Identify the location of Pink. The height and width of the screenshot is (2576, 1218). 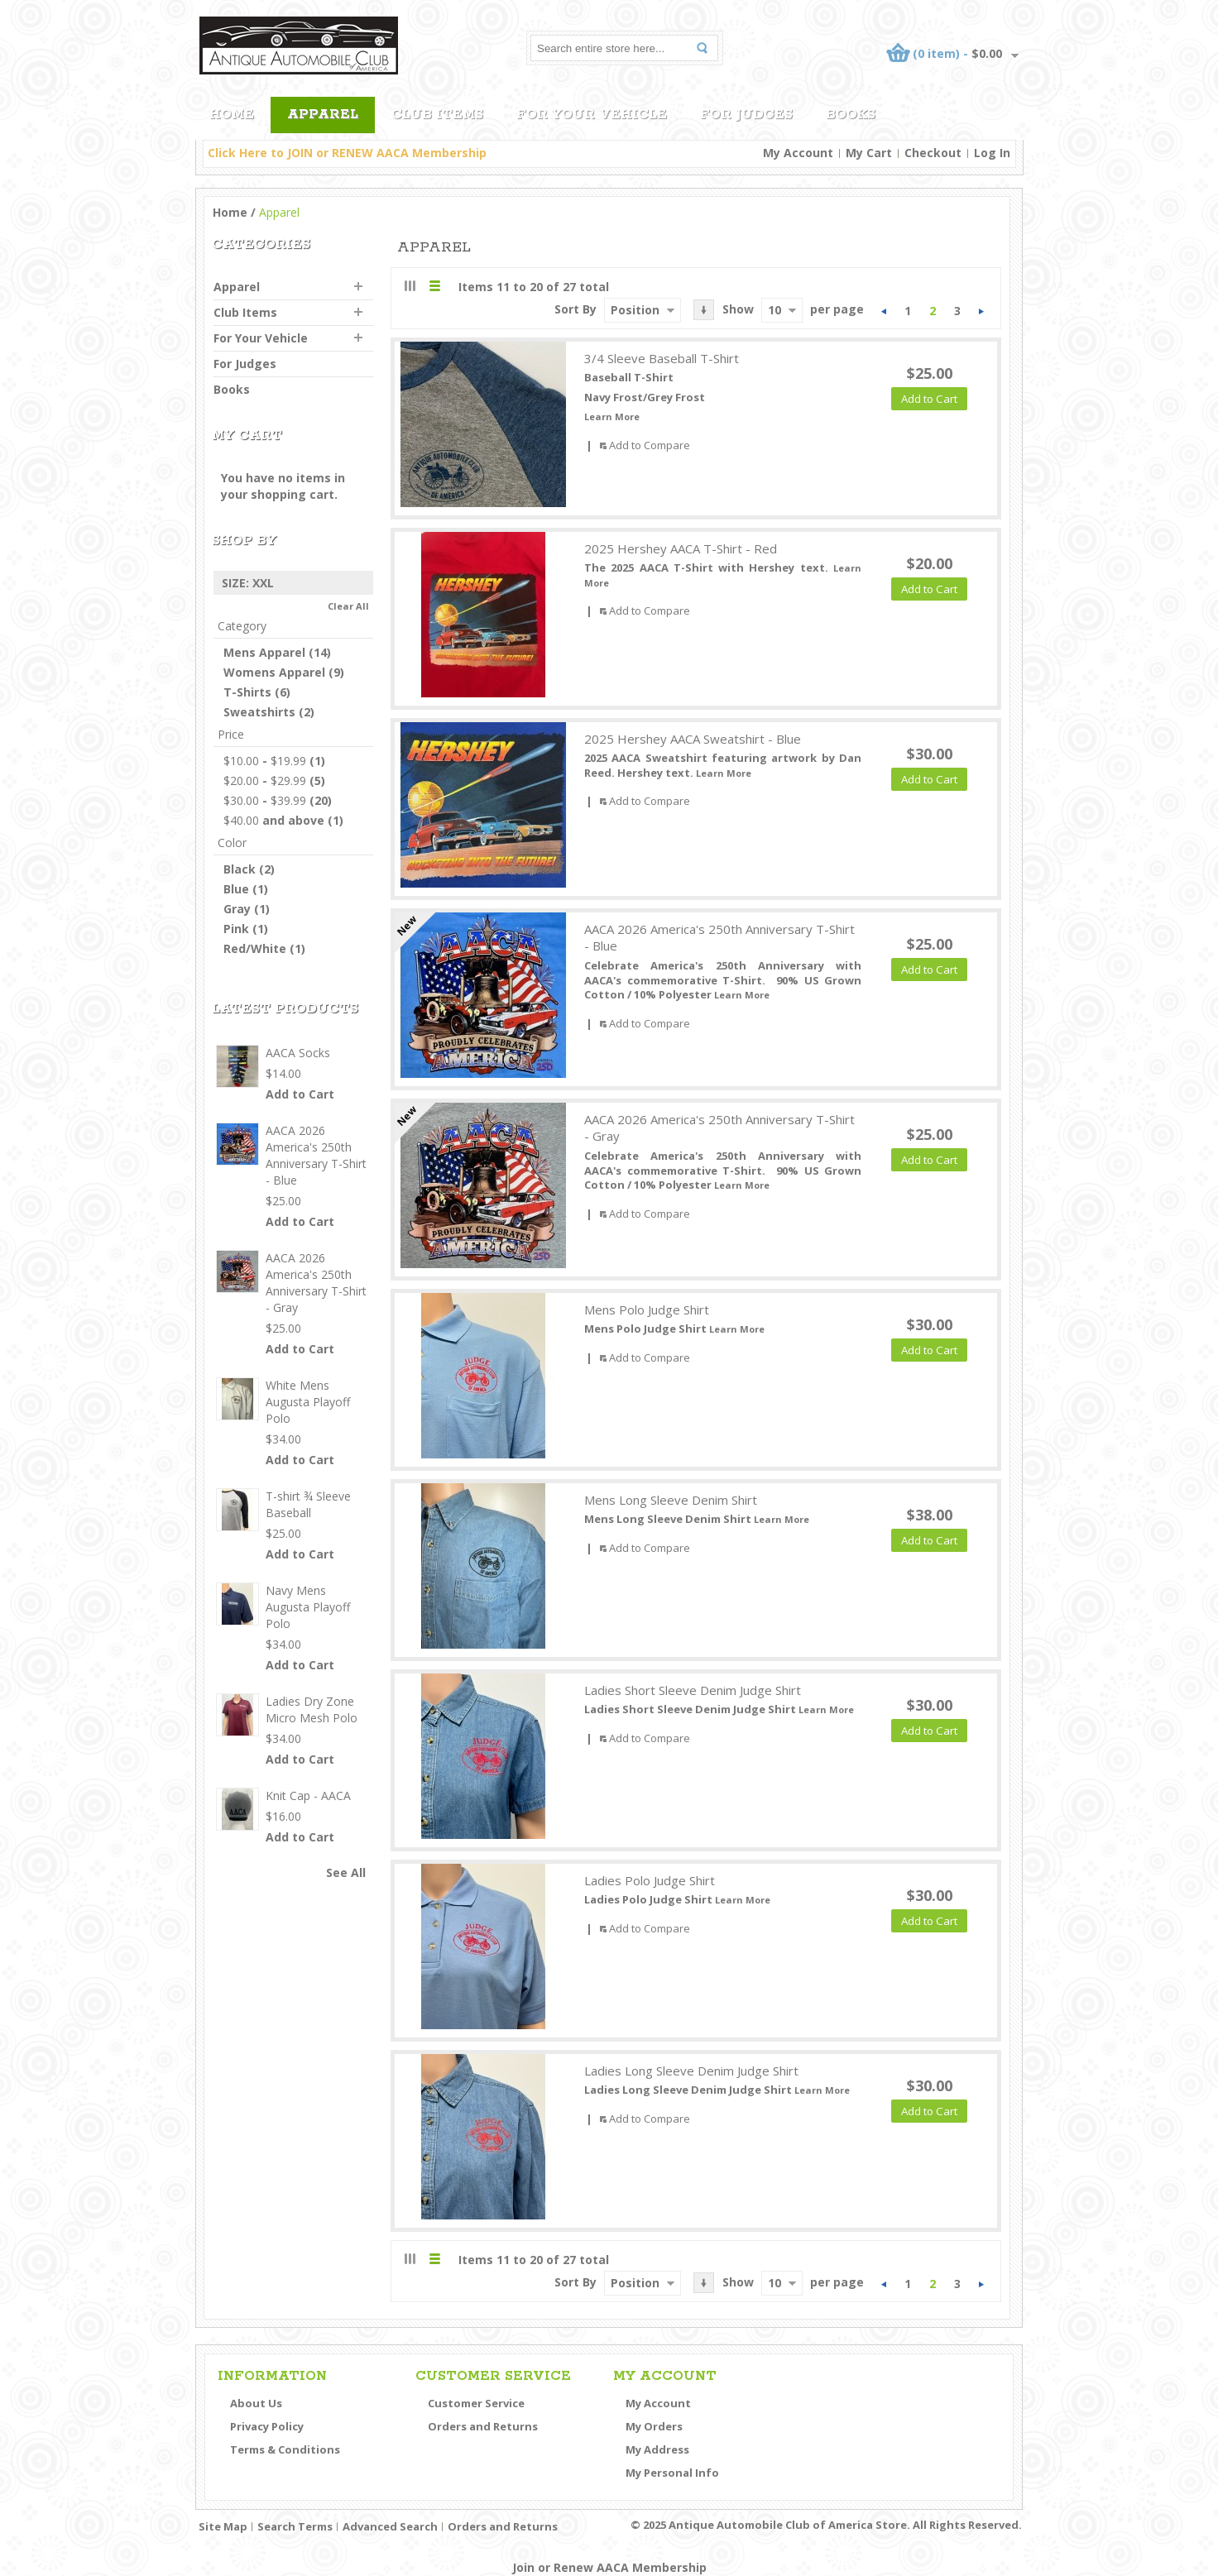
(236, 928).